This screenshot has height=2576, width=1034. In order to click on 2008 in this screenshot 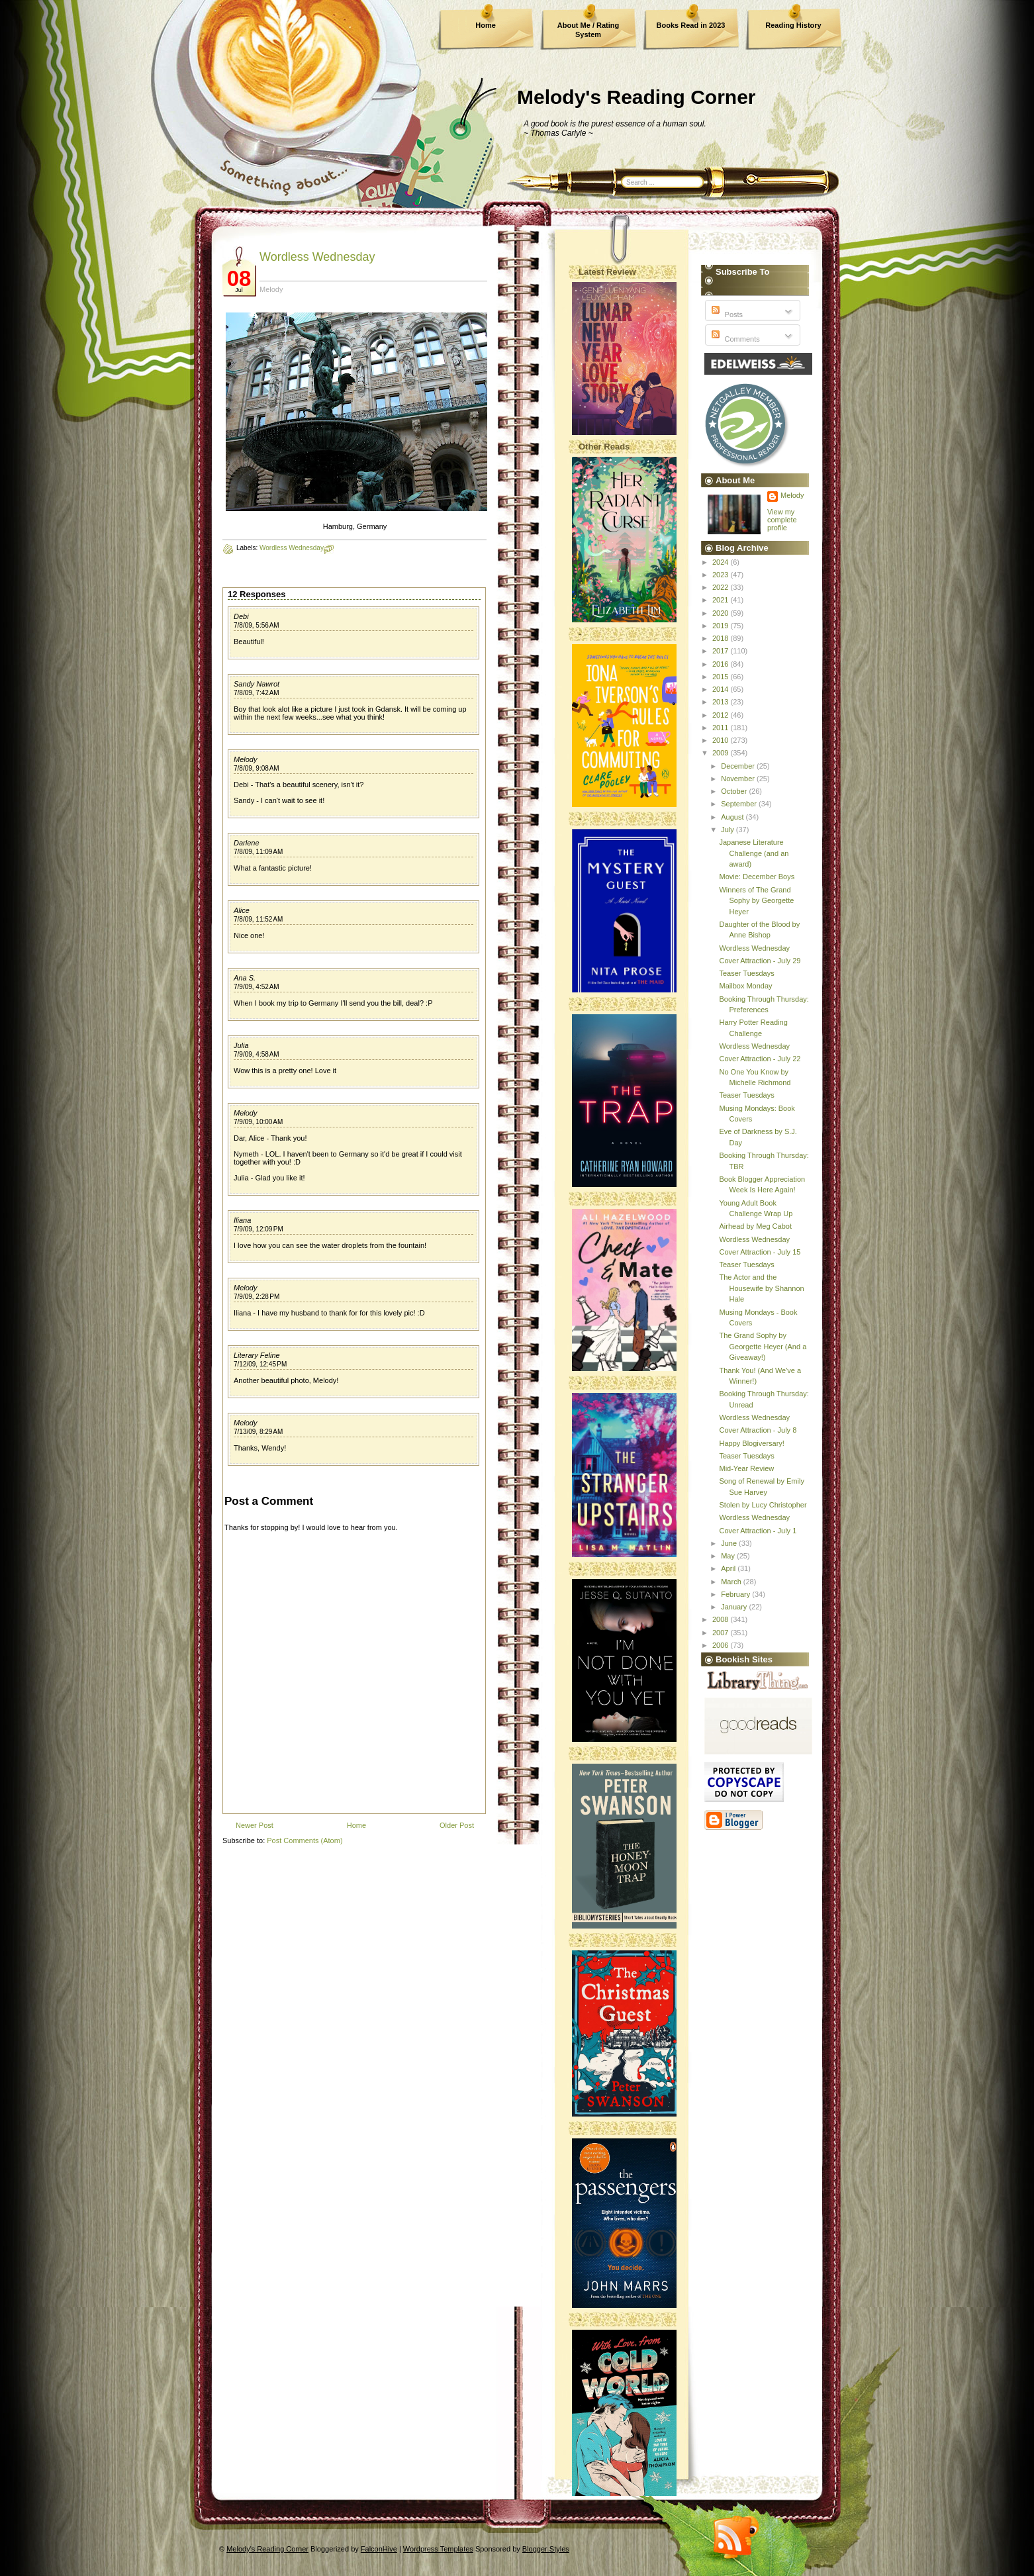, I will do `click(721, 1619)`.